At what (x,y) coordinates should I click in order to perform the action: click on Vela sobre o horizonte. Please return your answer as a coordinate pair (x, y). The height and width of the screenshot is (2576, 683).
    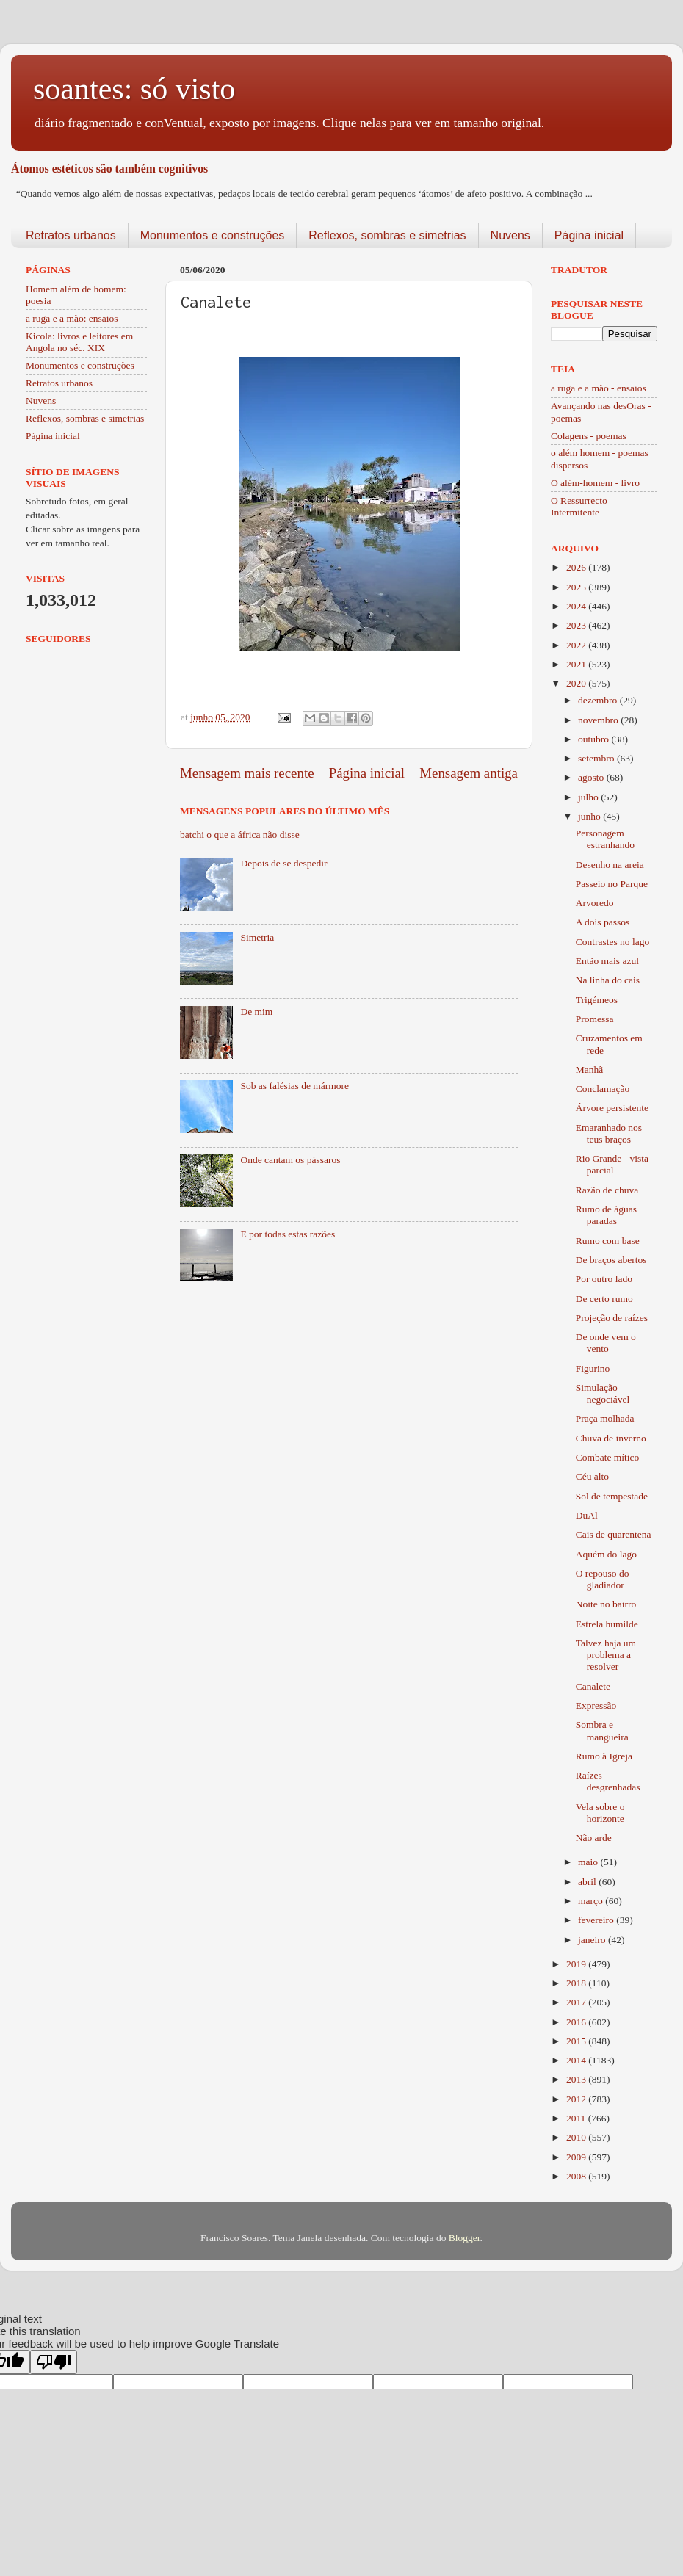
    Looking at the image, I should click on (600, 1812).